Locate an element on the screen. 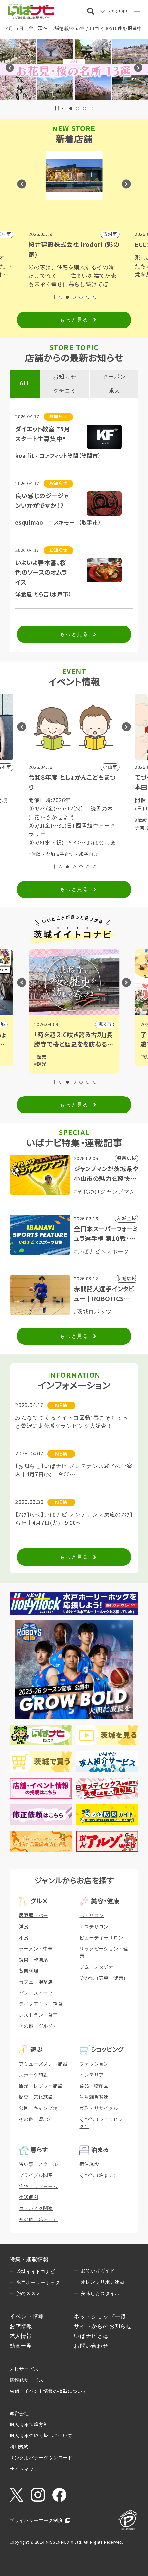 Image resolution: width=148 pixels, height=2576 pixels. 人材サービス is located at coordinates (24, 2369).